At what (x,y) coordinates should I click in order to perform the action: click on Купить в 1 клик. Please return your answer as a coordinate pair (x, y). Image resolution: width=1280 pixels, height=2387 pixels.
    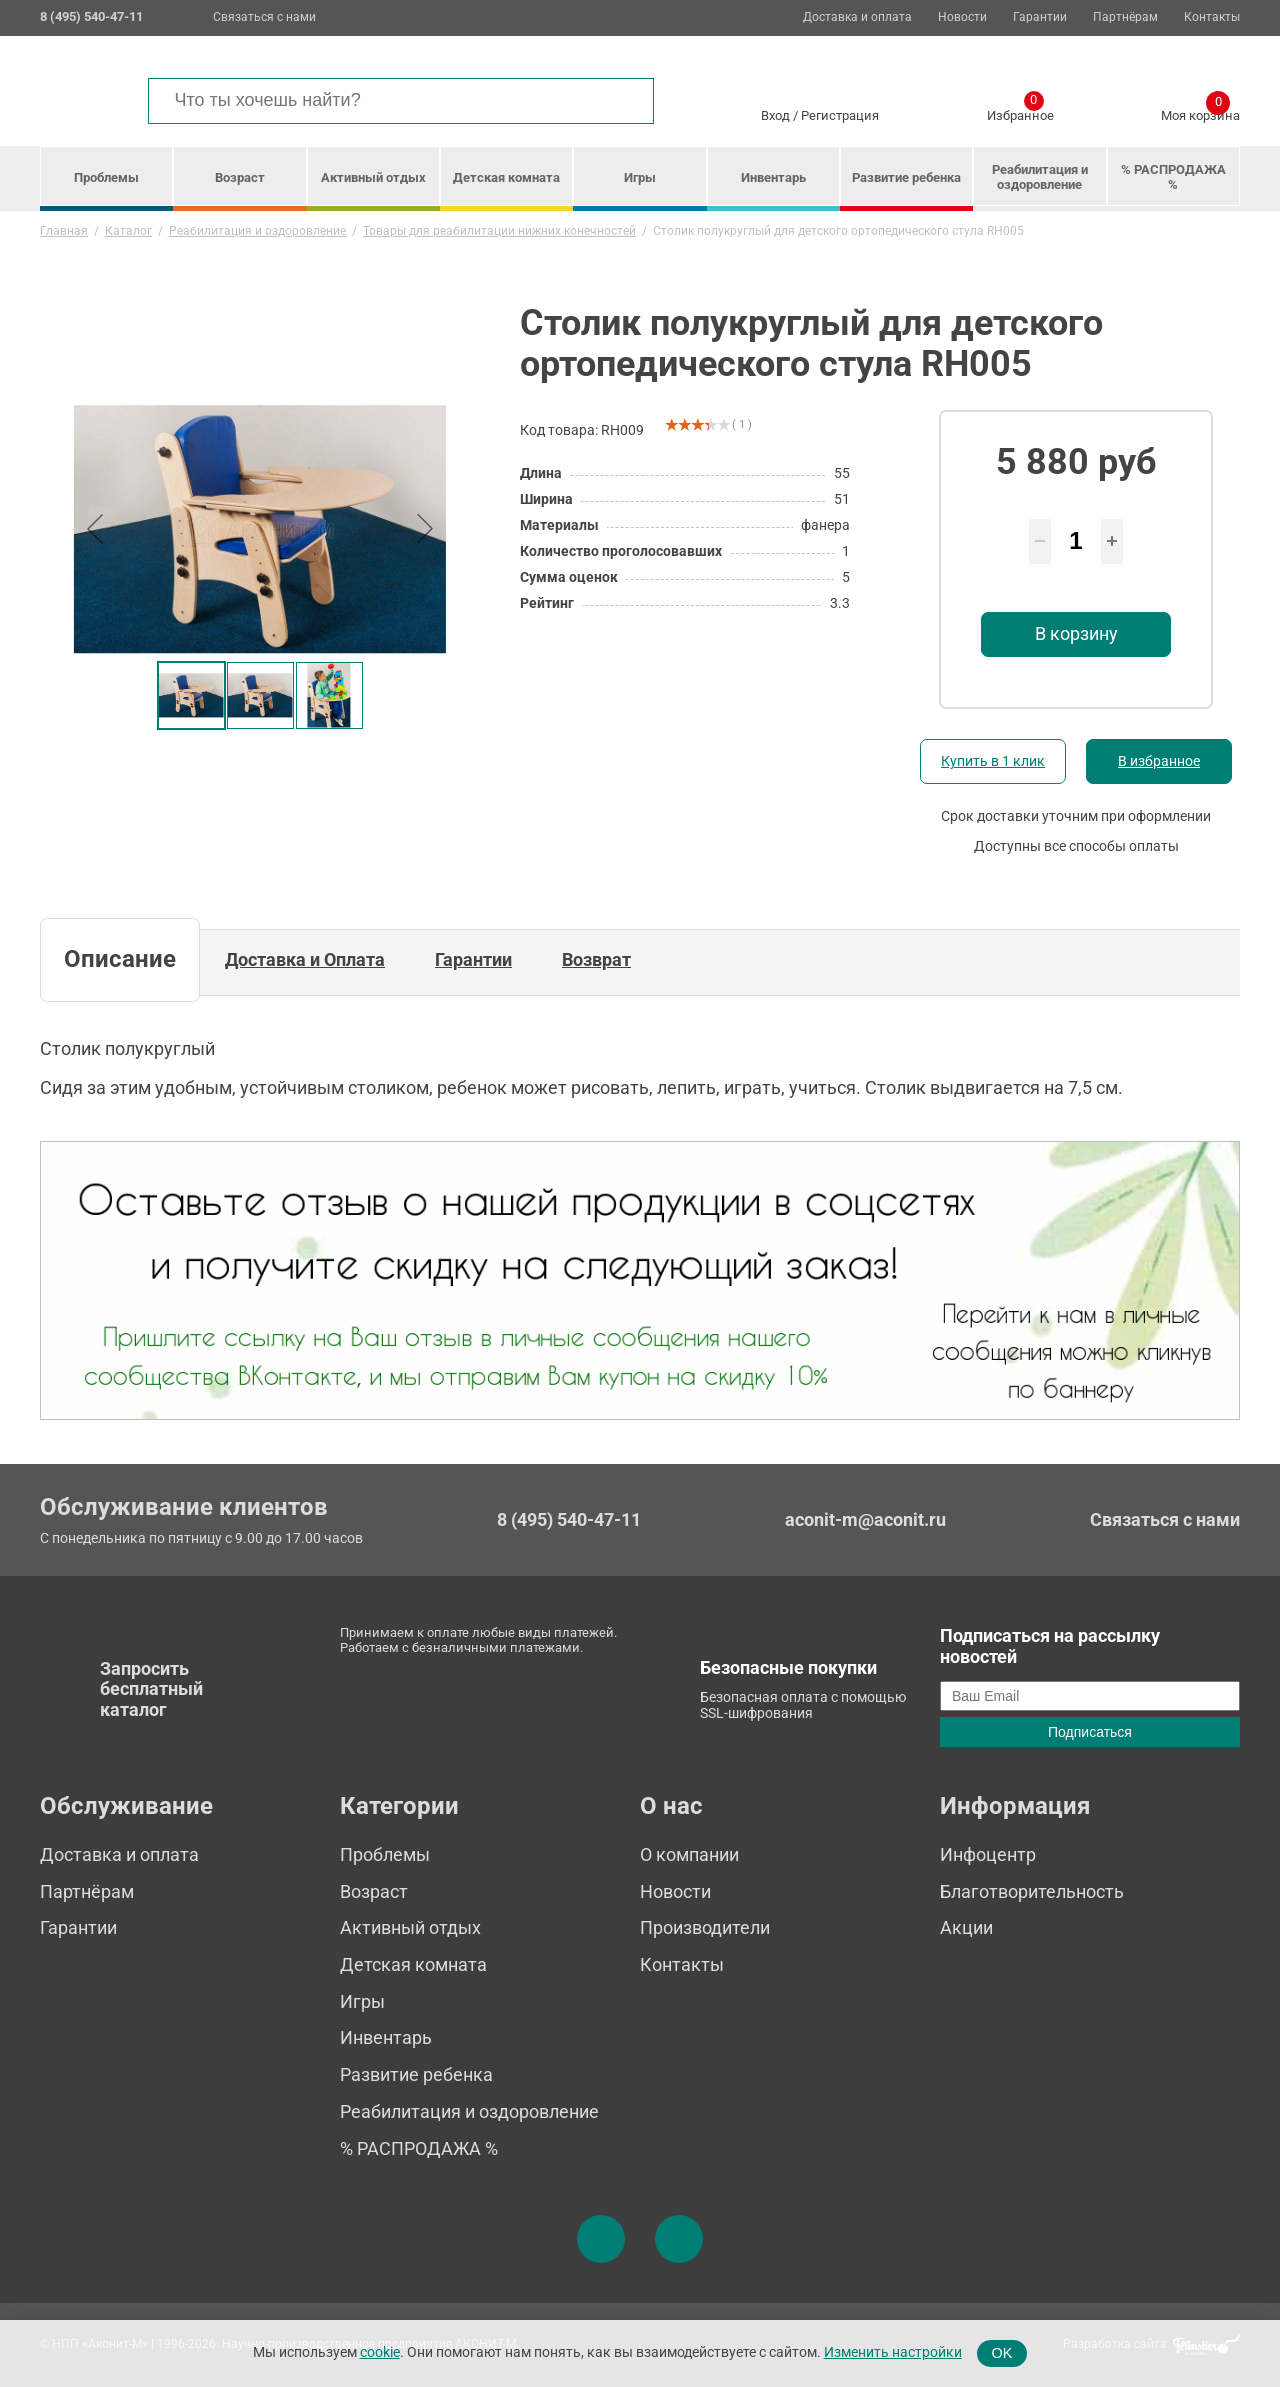
    Looking at the image, I should click on (993, 761).